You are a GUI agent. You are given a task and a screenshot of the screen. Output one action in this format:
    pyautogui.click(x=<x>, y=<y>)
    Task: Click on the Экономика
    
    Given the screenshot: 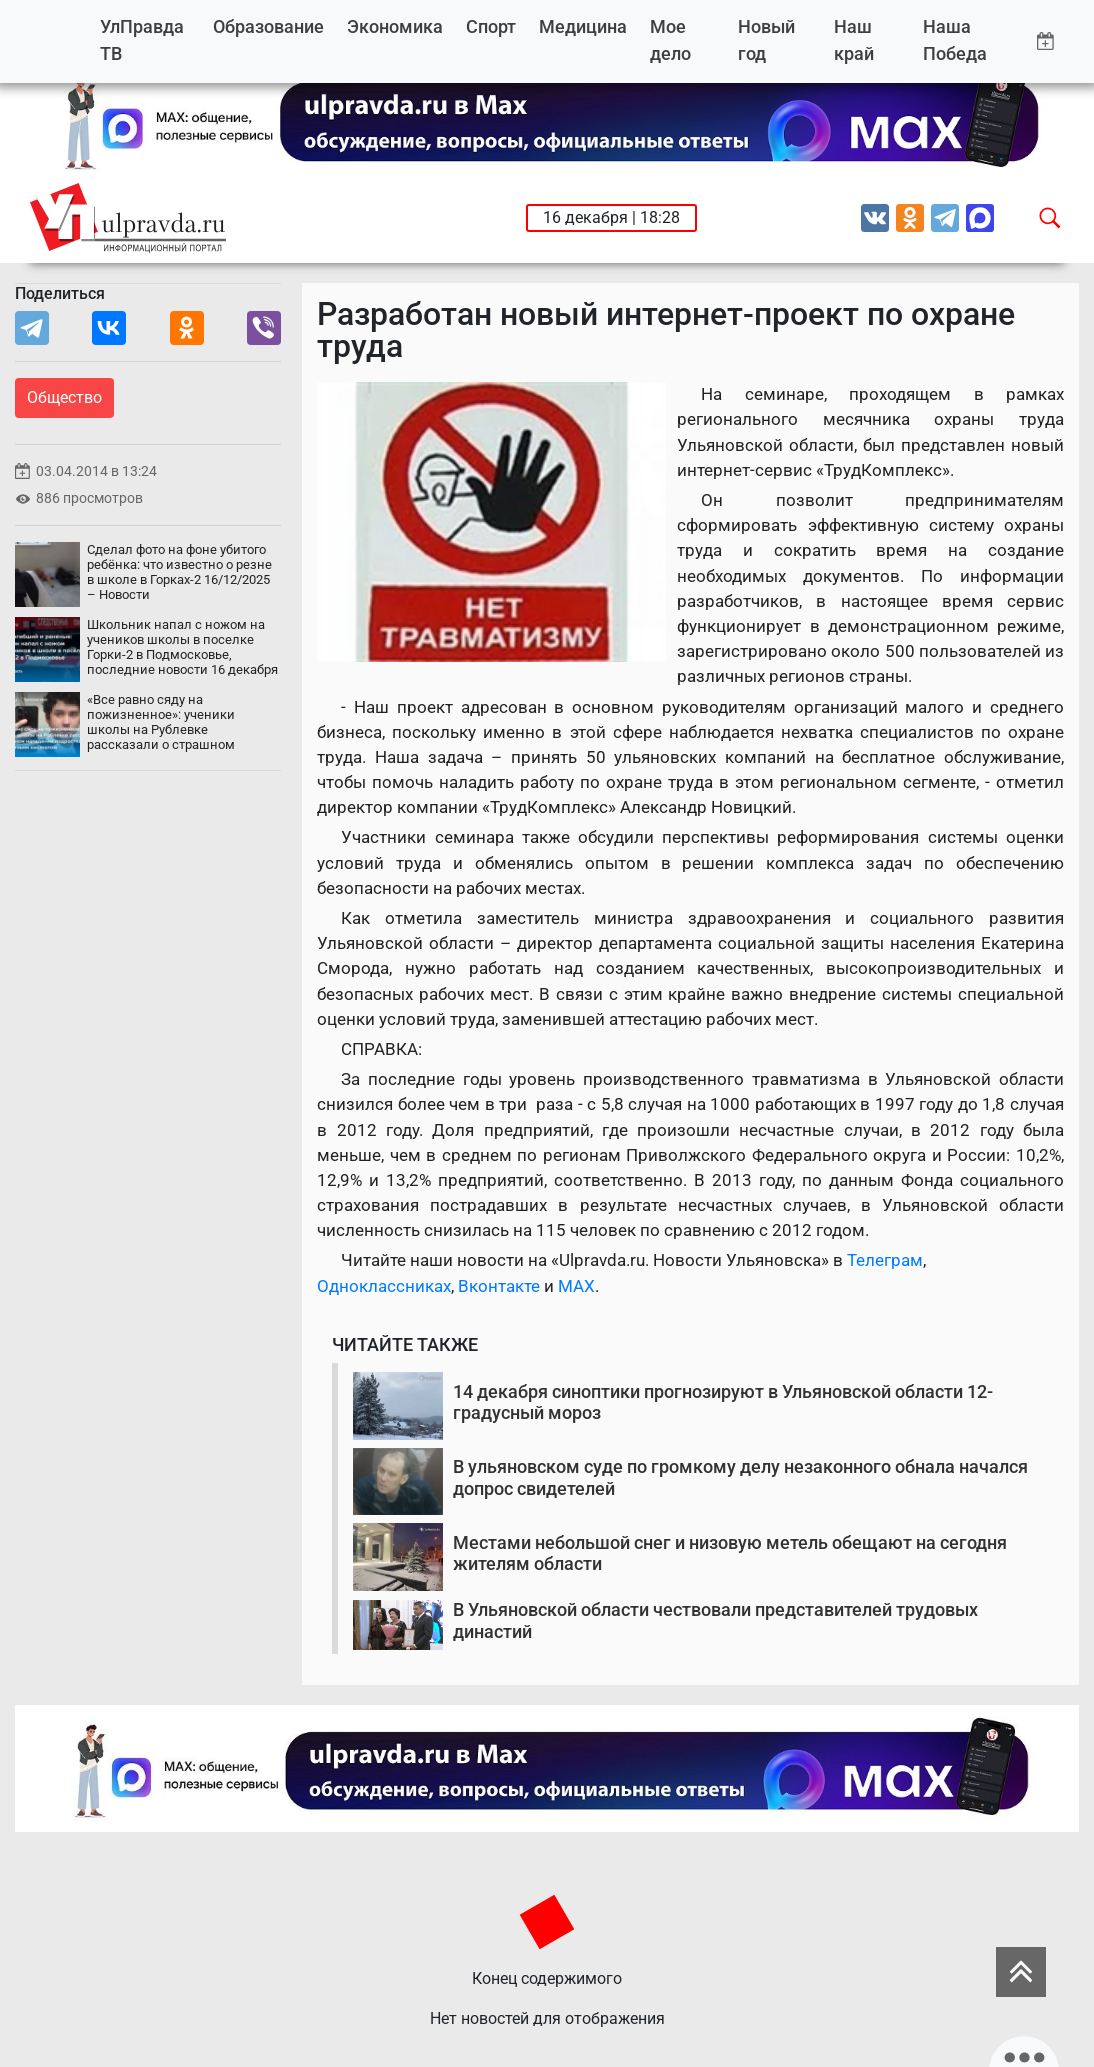 What is the action you would take?
    pyautogui.click(x=395, y=26)
    